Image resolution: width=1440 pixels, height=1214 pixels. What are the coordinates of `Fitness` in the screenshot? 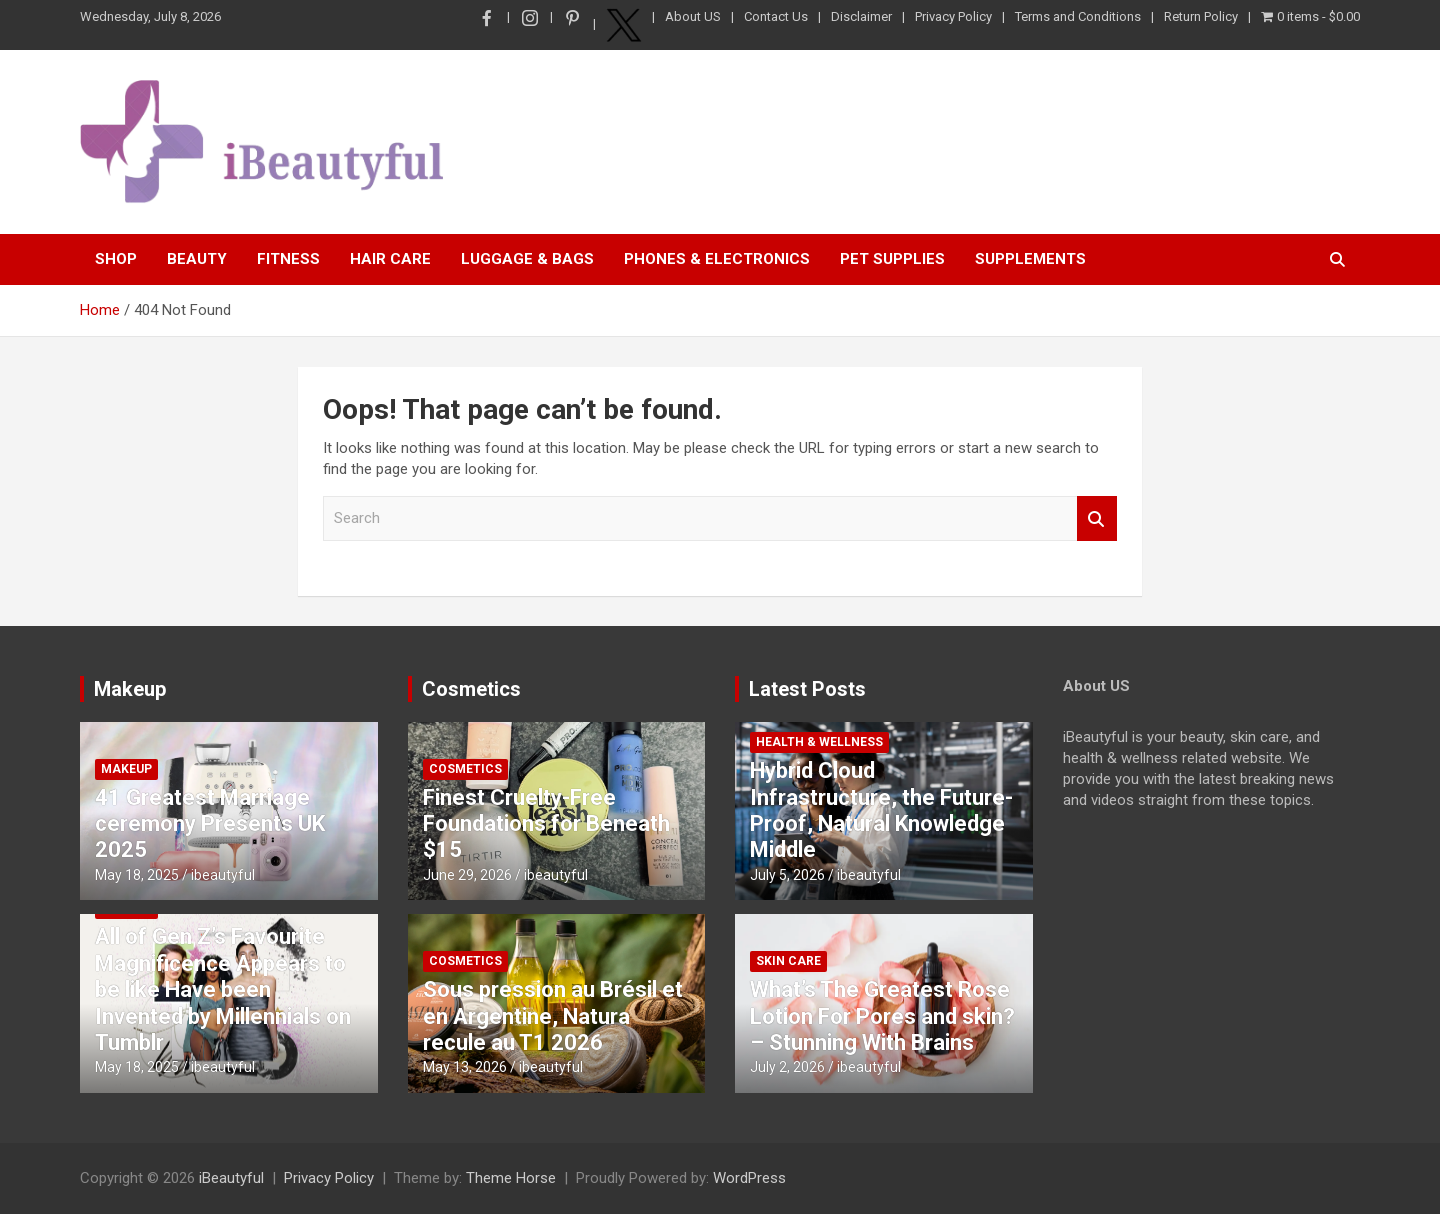 It's located at (288, 259).